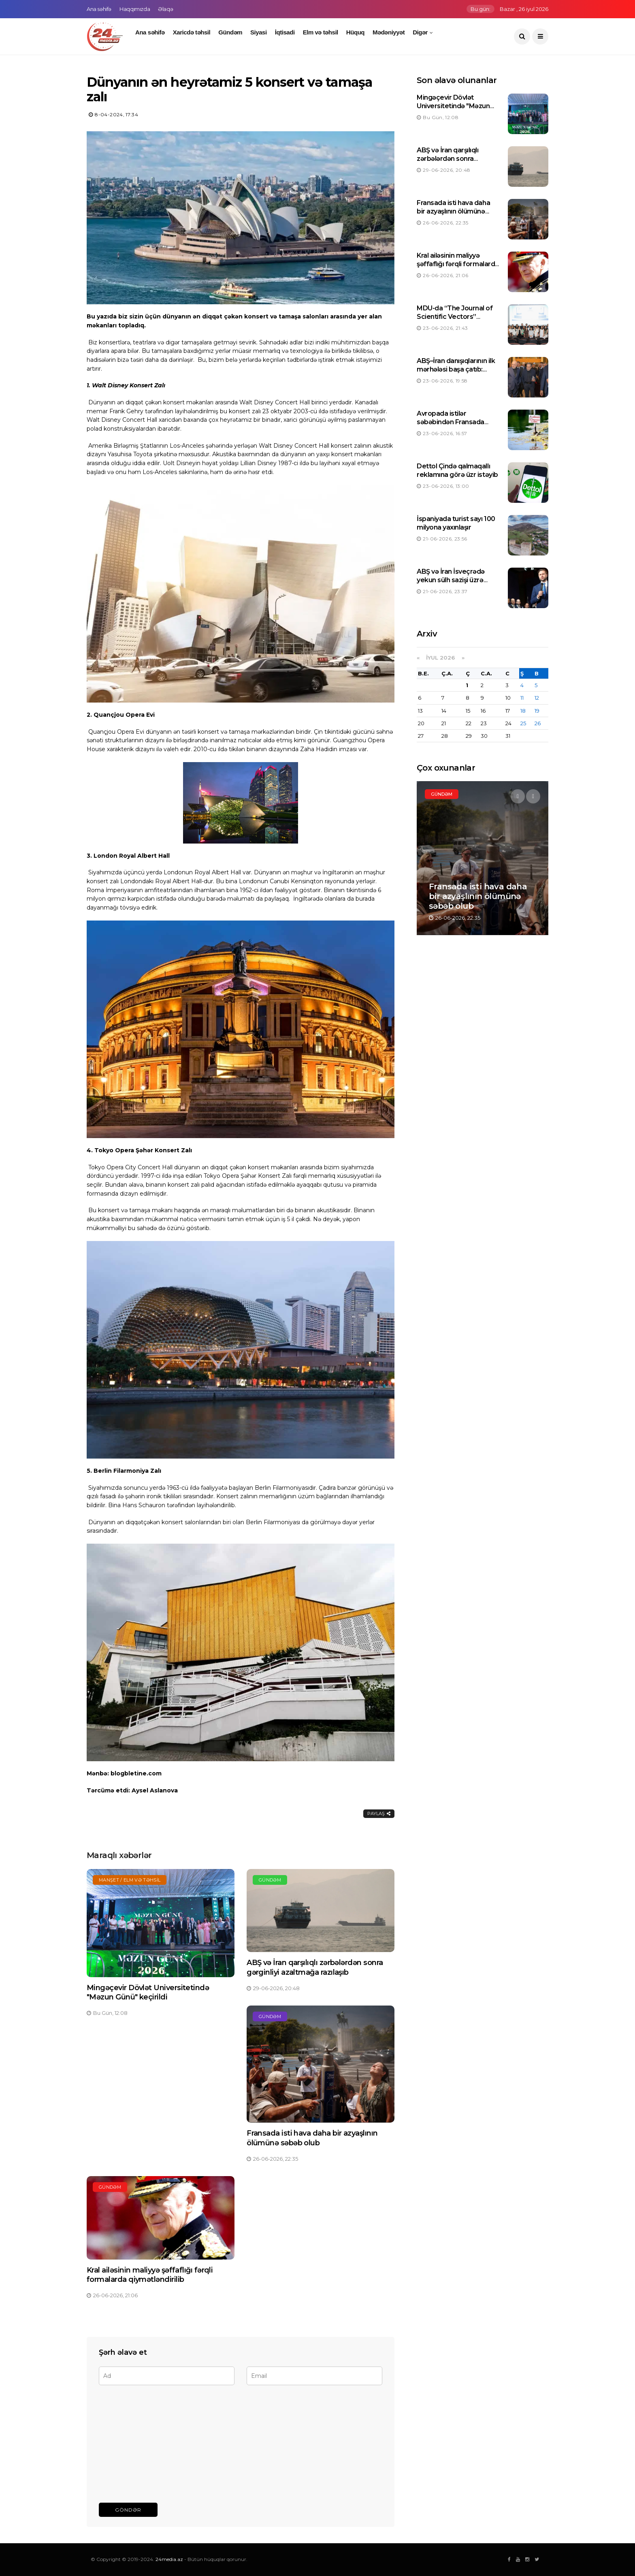  I want to click on ABŞ–İran danışıqlarının ilk mərhələsi başa çatıb: Tərəflər irəliləyiş əldə olunduğunu bildirirlər, so click(456, 373).